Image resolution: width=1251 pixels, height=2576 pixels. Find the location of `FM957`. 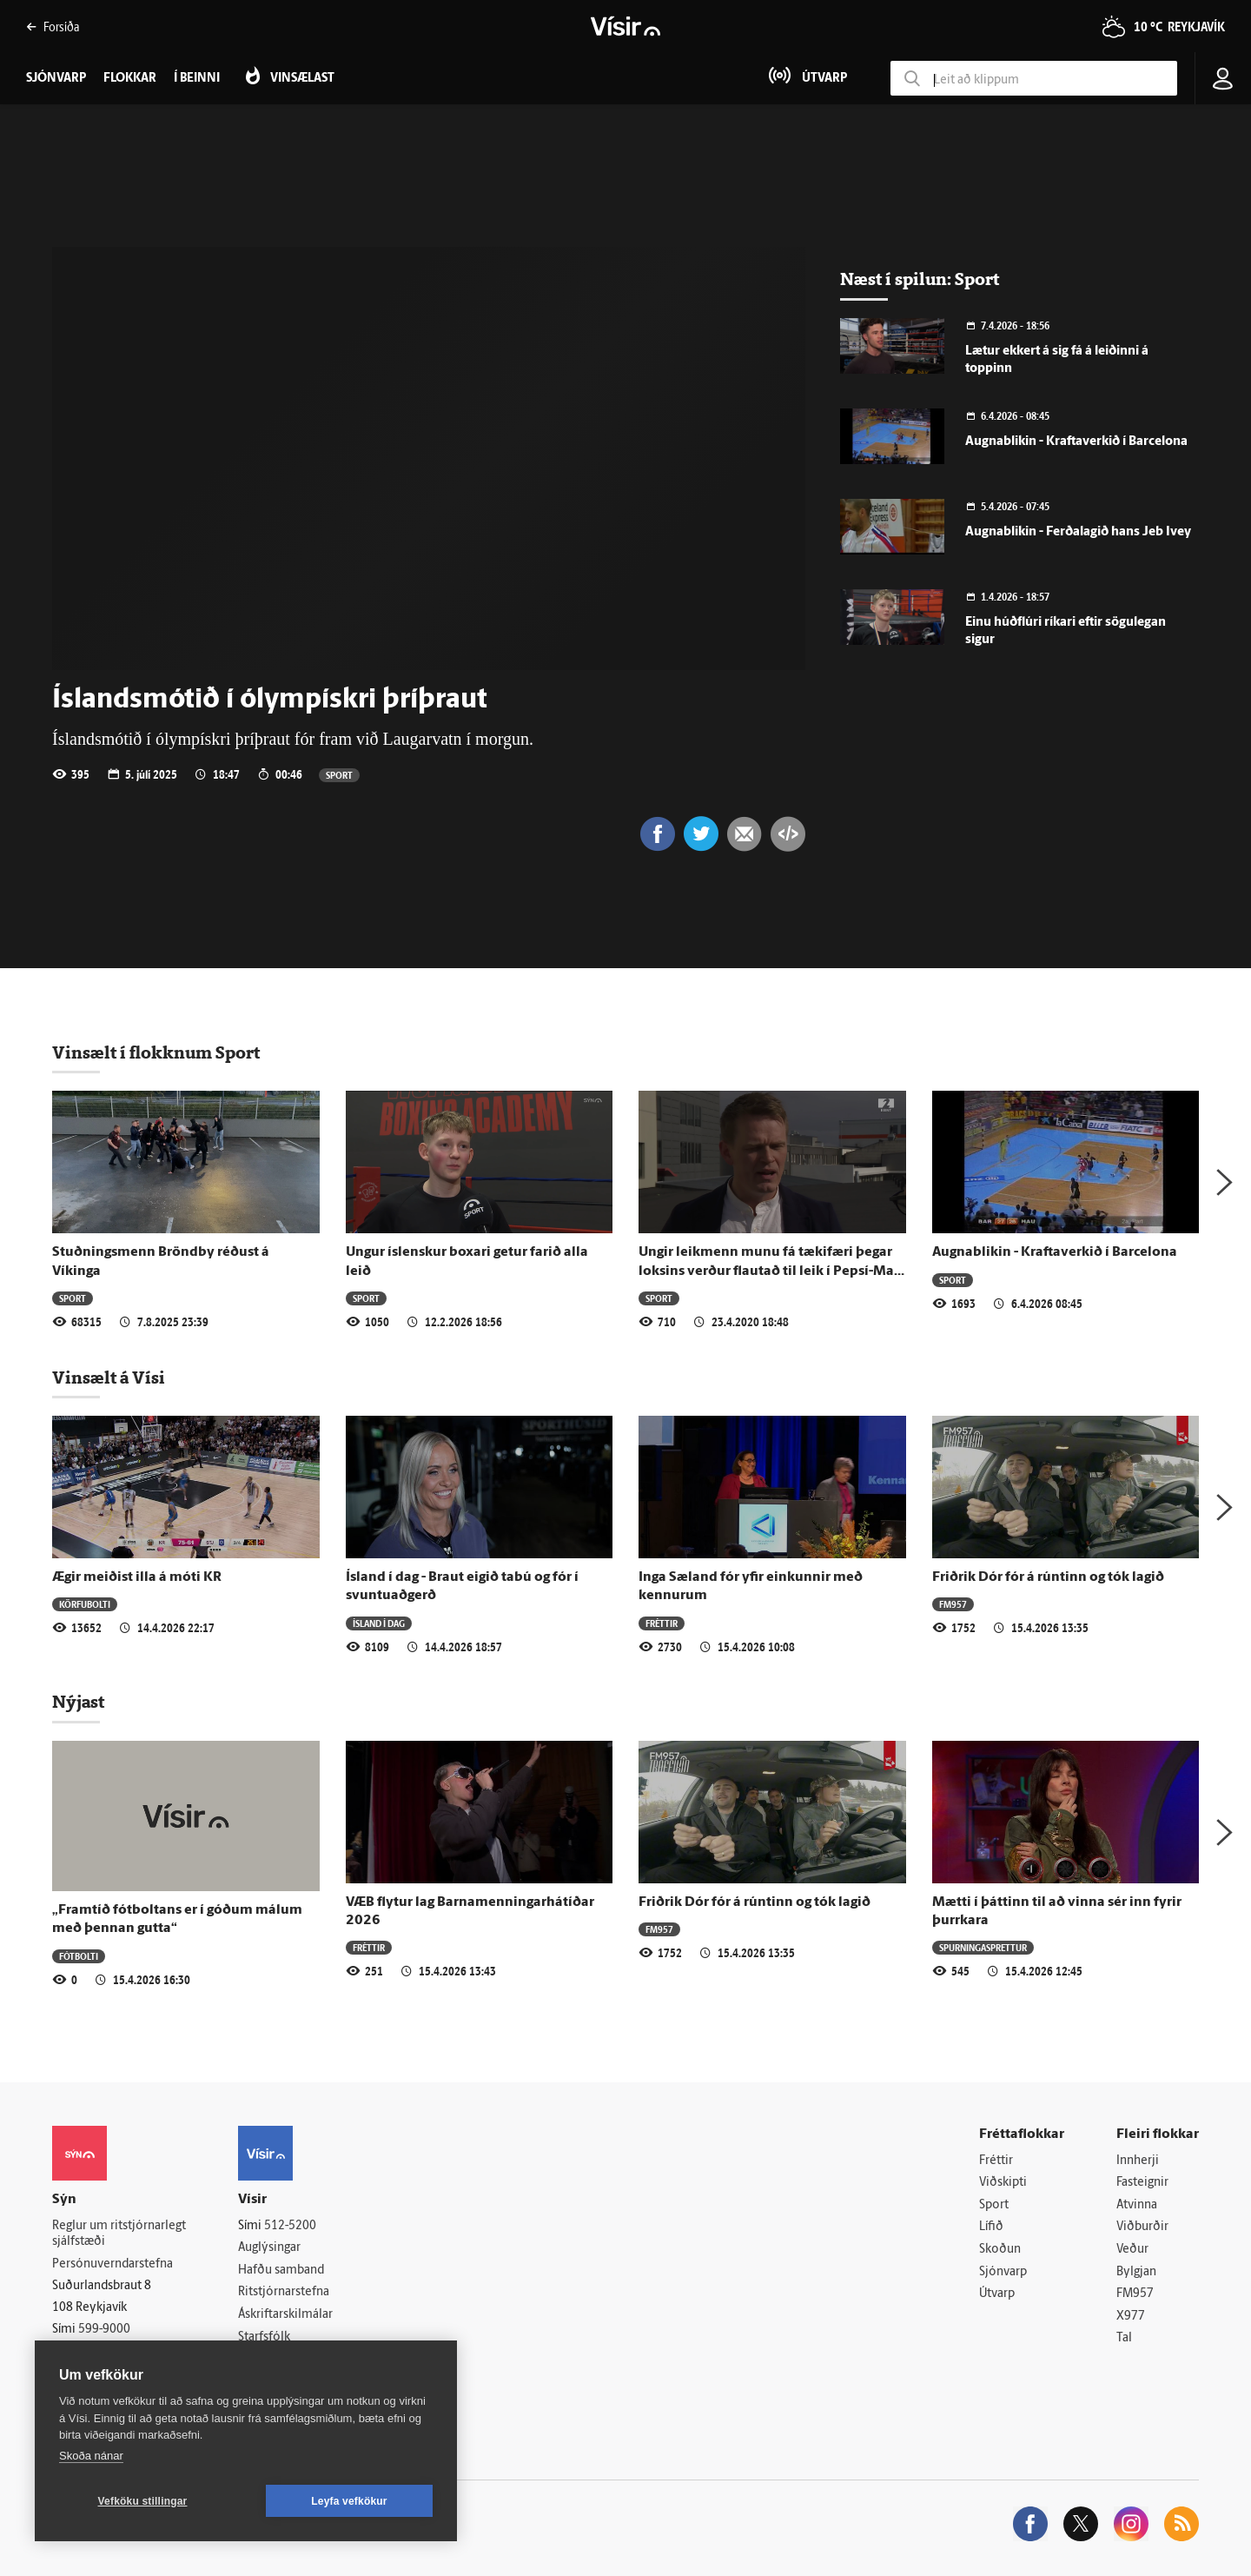

FM957 is located at coordinates (953, 1604).